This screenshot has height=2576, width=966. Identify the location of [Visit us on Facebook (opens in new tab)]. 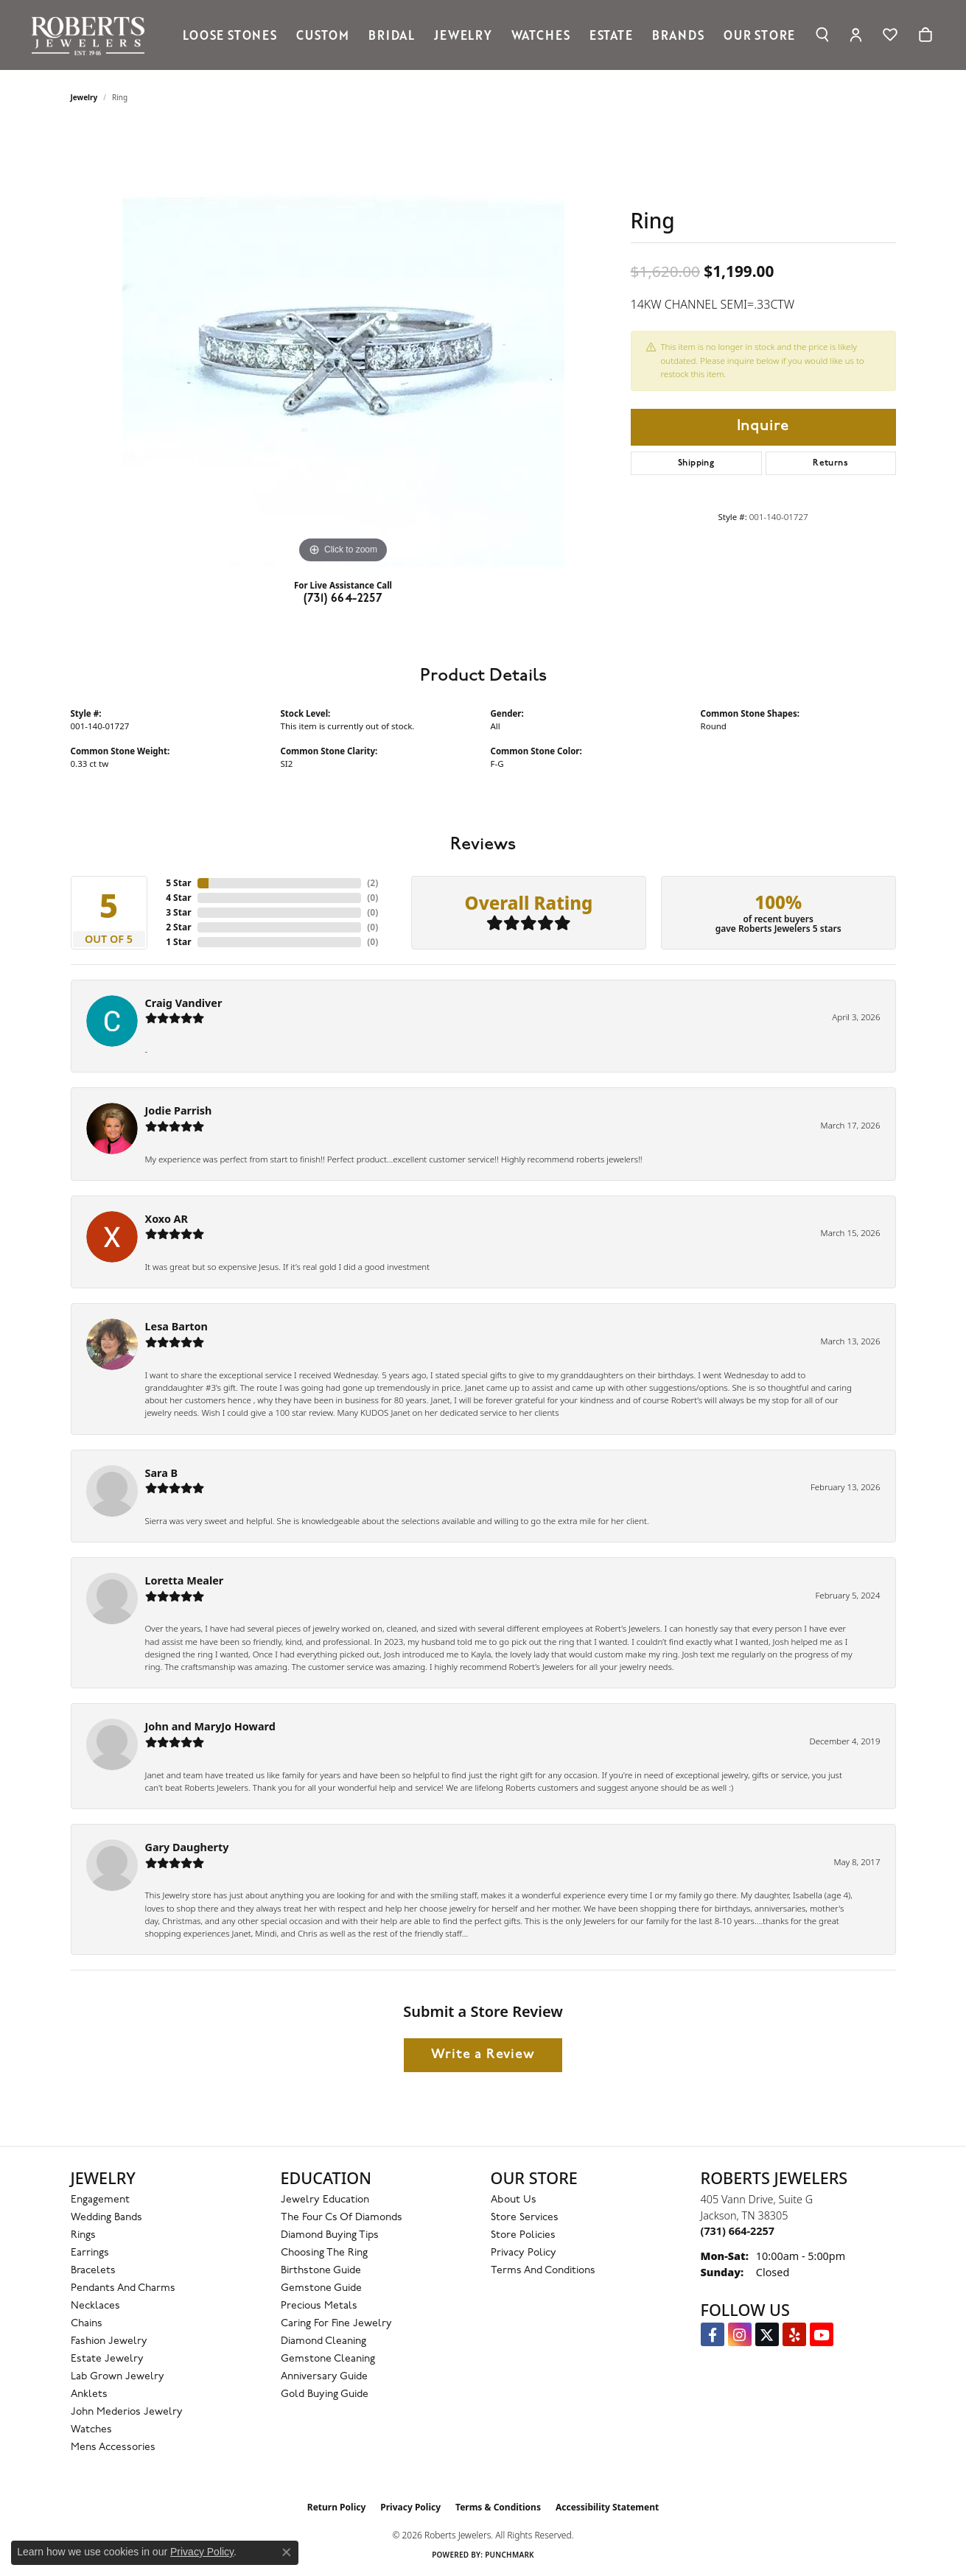
(712, 2334).